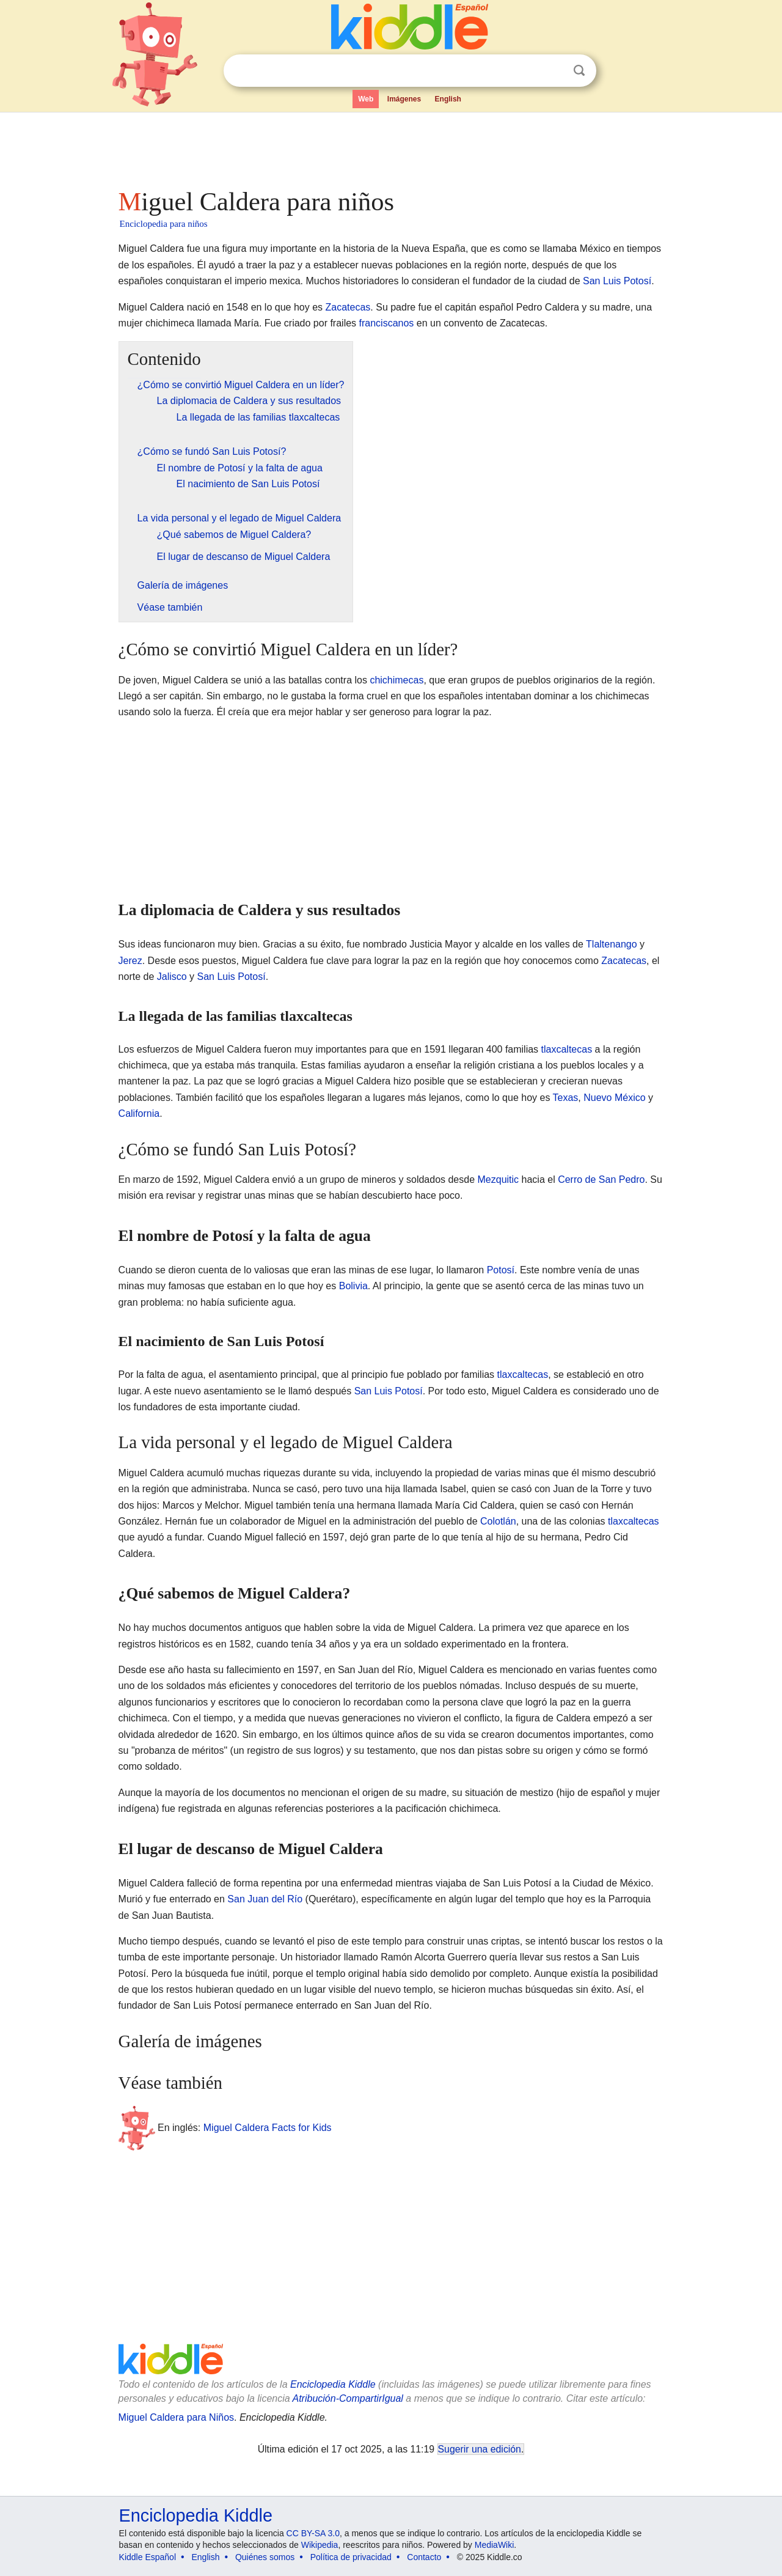  What do you see at coordinates (264, 2557) in the screenshot?
I see `Quiénes somos` at bounding box center [264, 2557].